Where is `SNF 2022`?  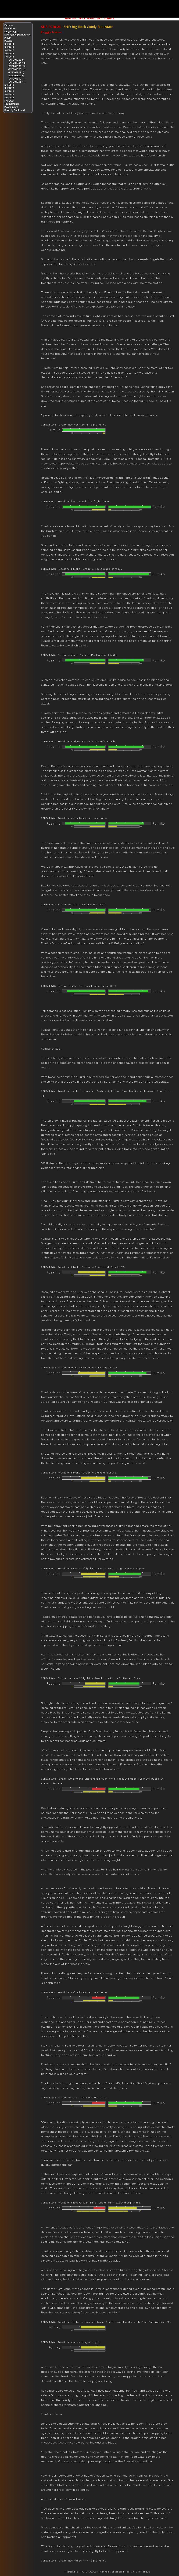 SNF 2022 is located at coordinates (9, 94).